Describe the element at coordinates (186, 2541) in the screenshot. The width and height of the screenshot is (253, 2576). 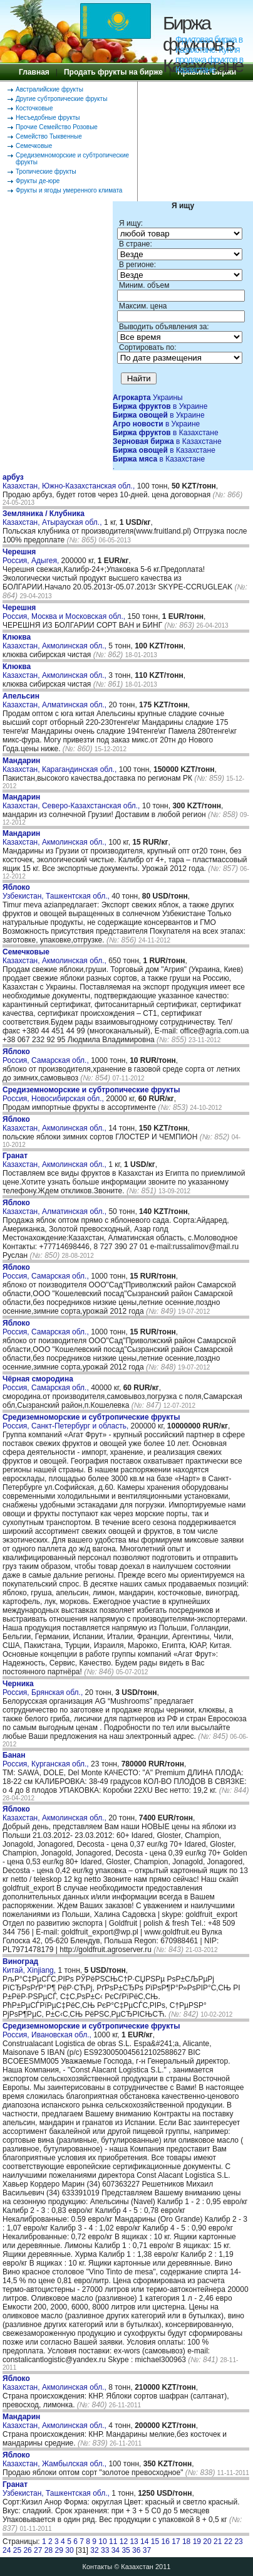
I see `18` at that location.